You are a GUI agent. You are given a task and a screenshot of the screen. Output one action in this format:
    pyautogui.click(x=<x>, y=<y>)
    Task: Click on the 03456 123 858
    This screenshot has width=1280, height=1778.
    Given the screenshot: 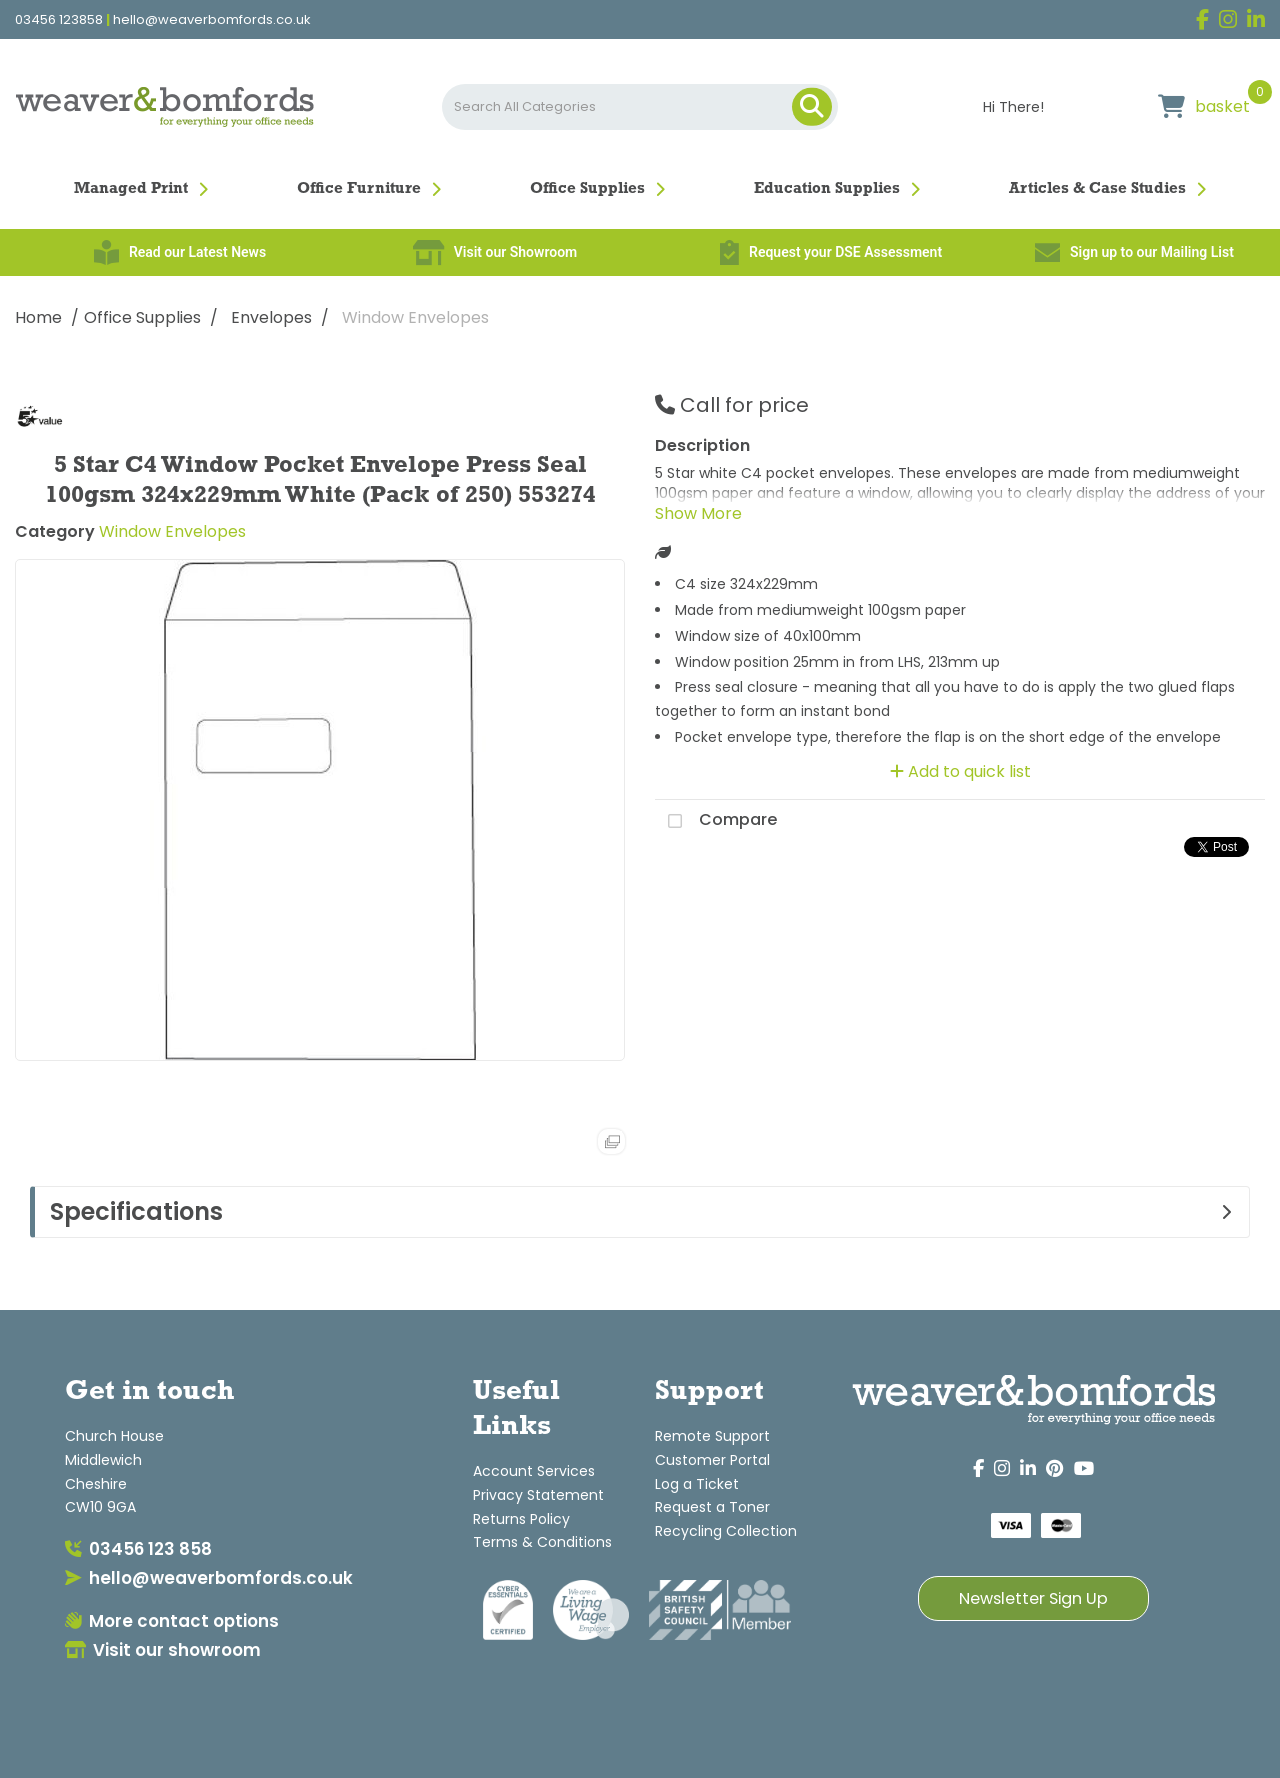 What is the action you would take?
    pyautogui.click(x=138, y=1549)
    